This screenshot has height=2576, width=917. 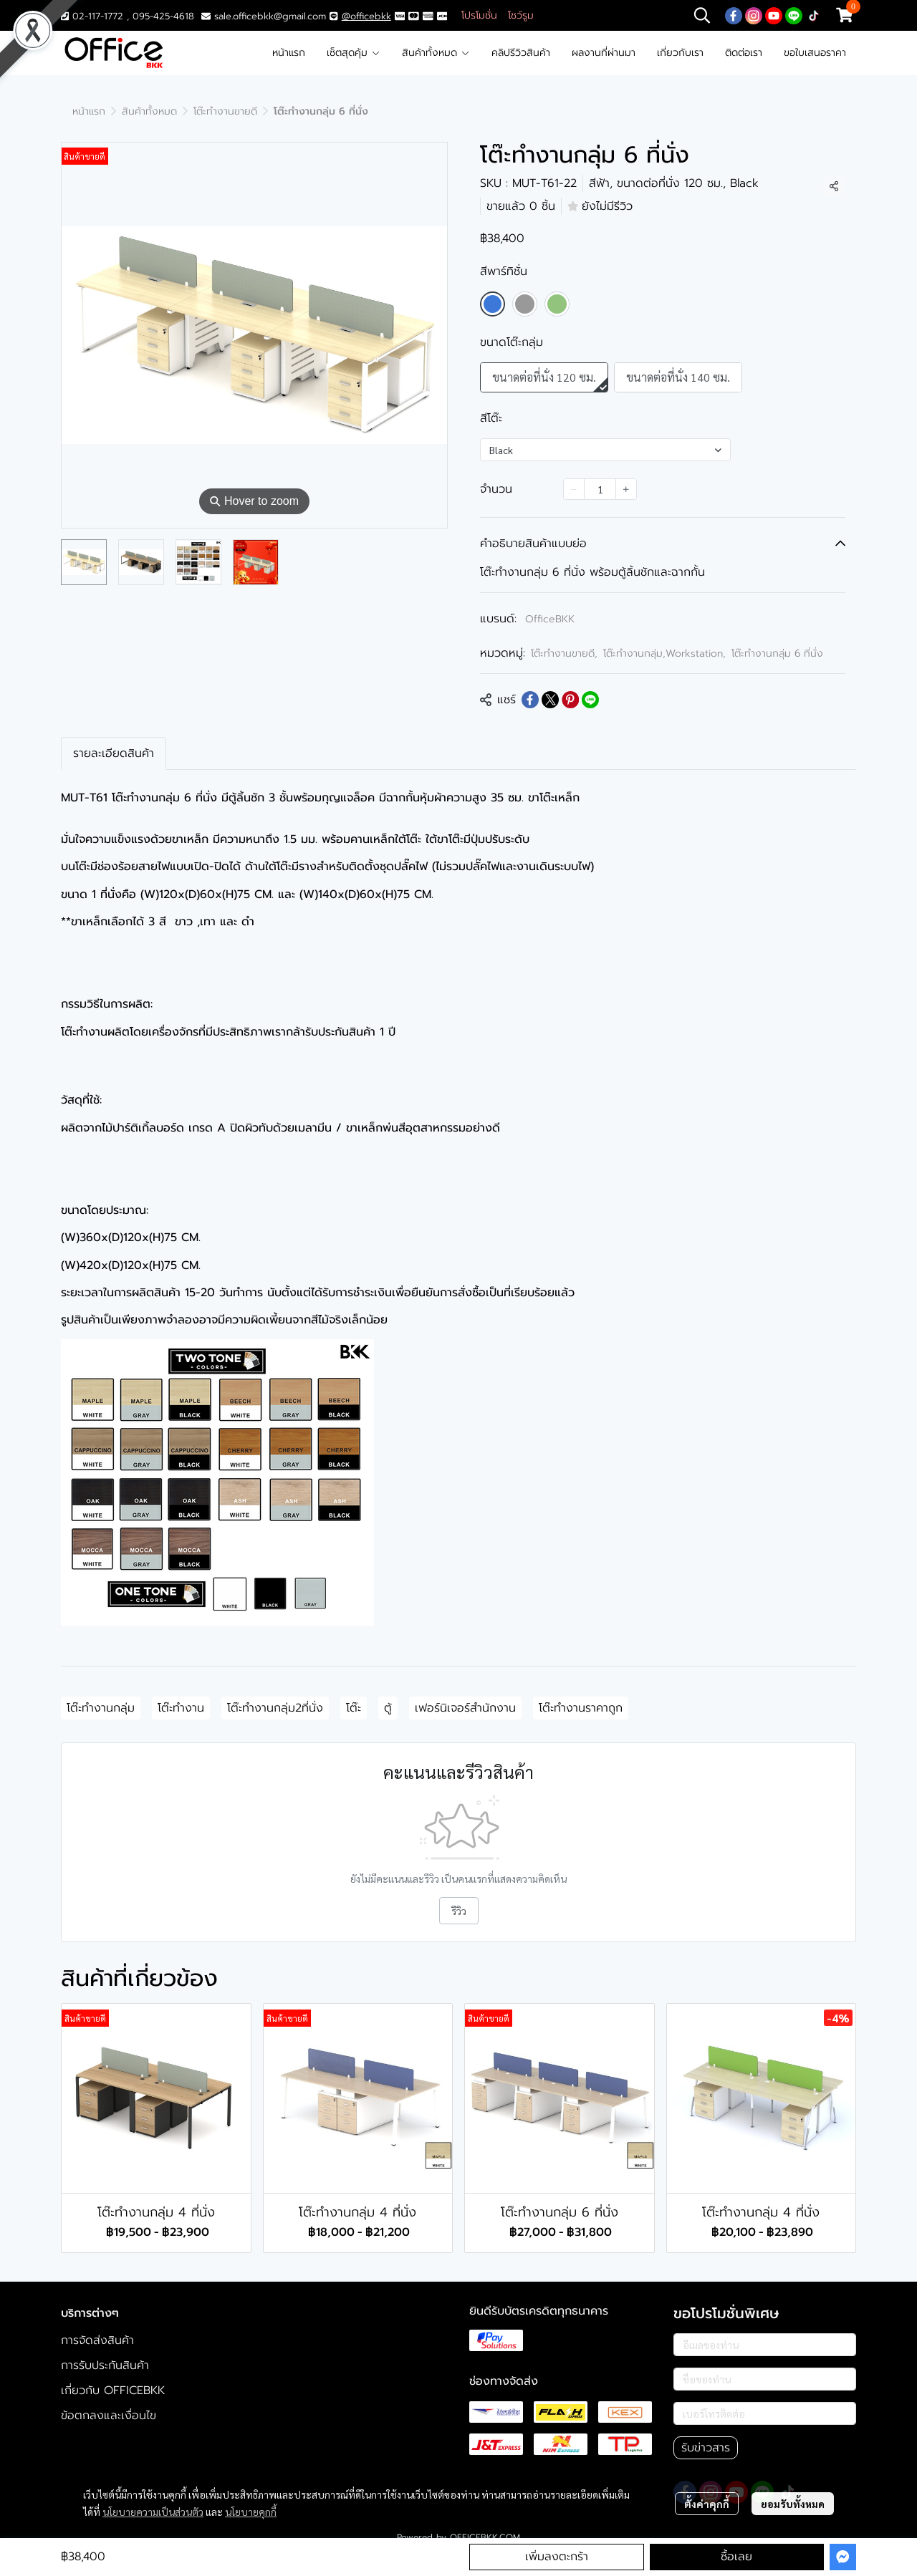 I want to click on ตั้งค่าคุกกี้, so click(x=706, y=2503).